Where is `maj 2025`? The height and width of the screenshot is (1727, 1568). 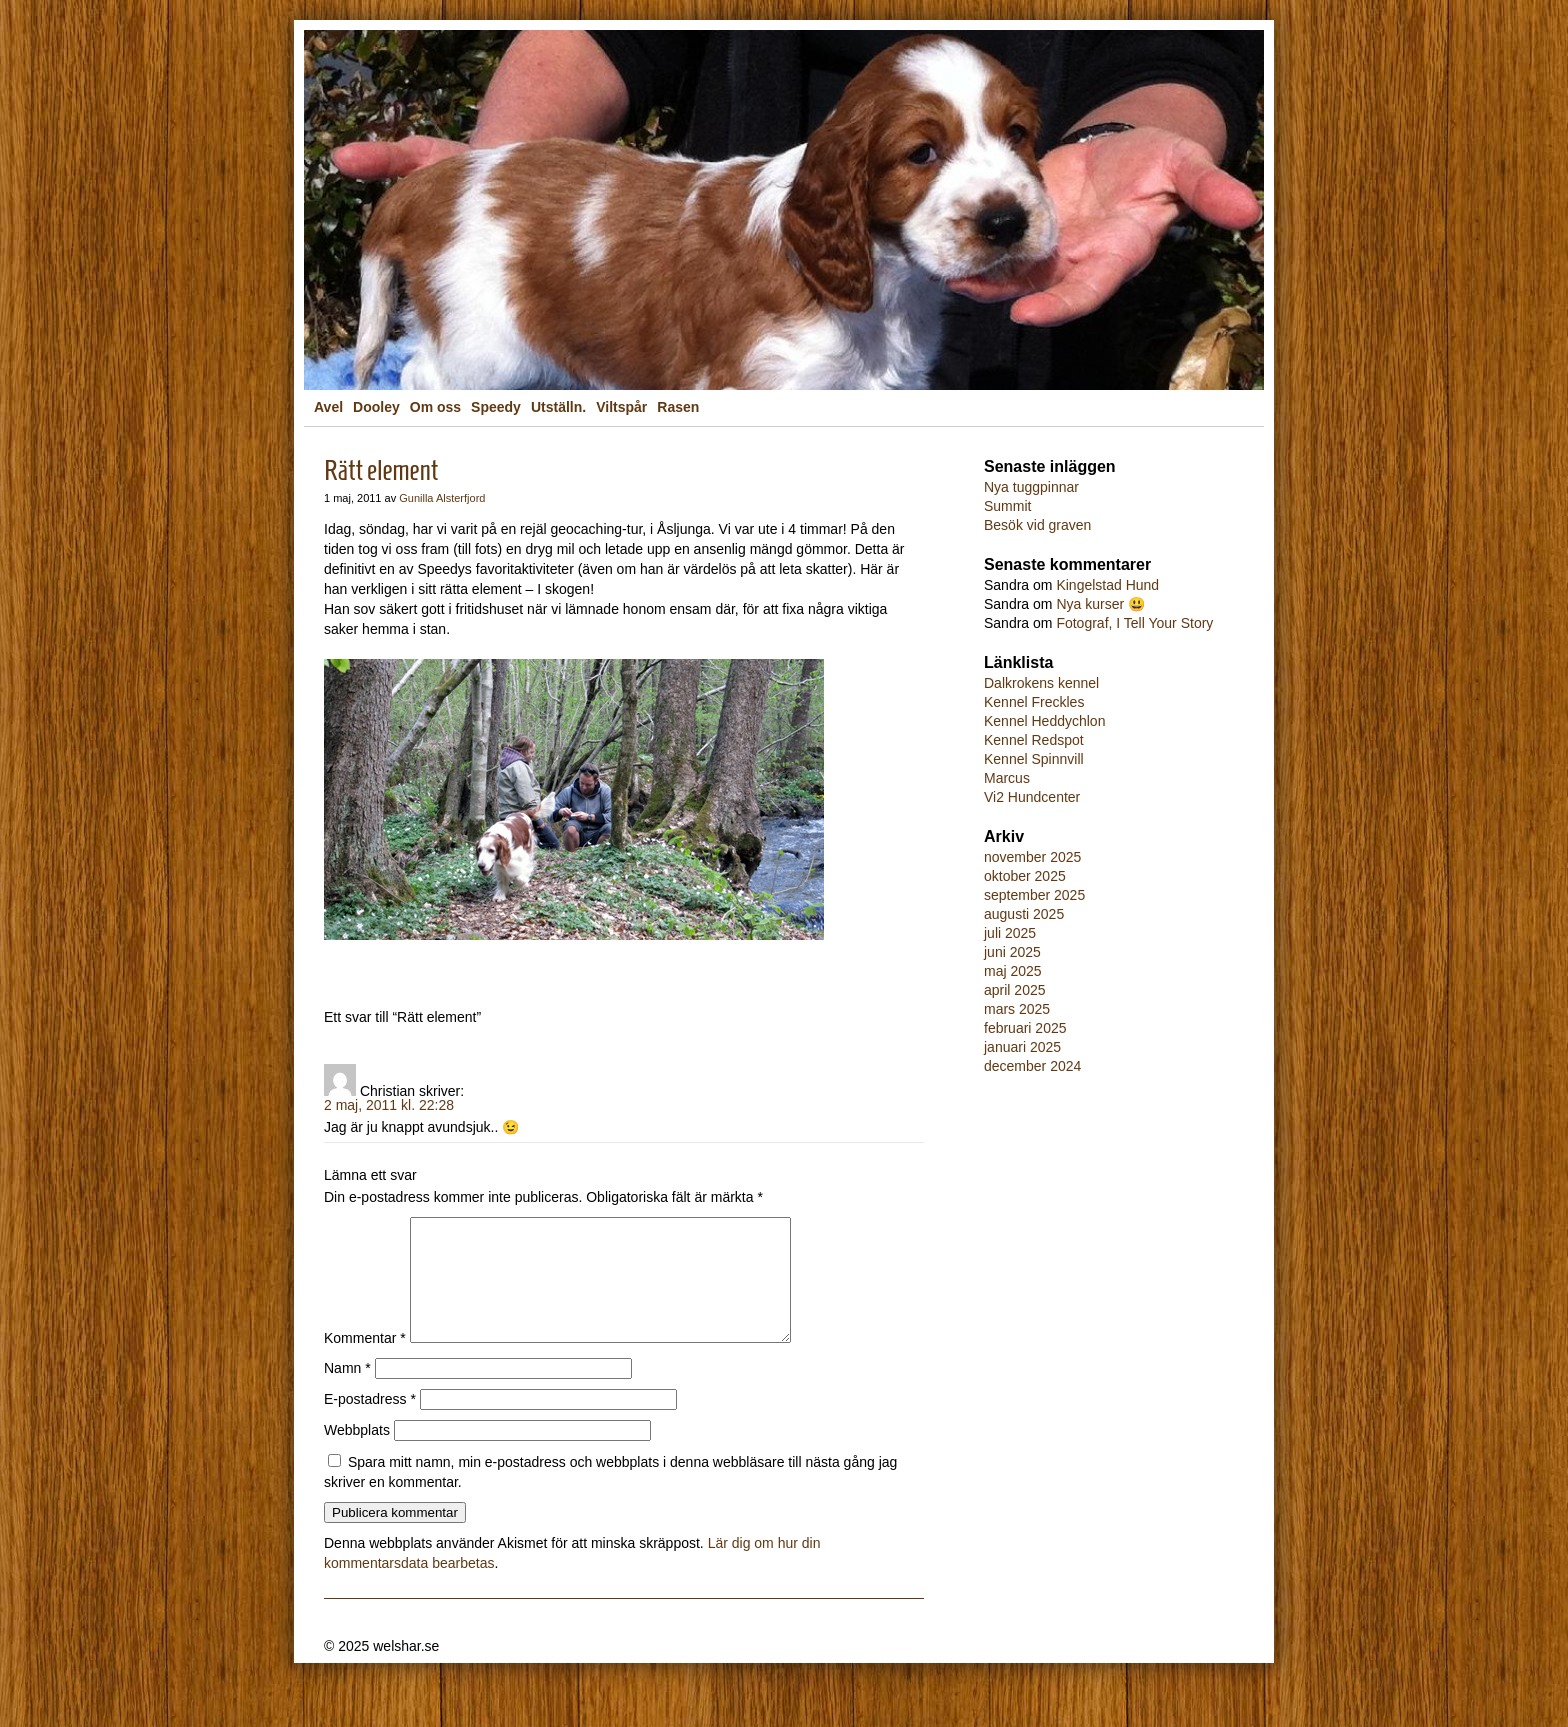
maj 2025 is located at coordinates (1013, 971).